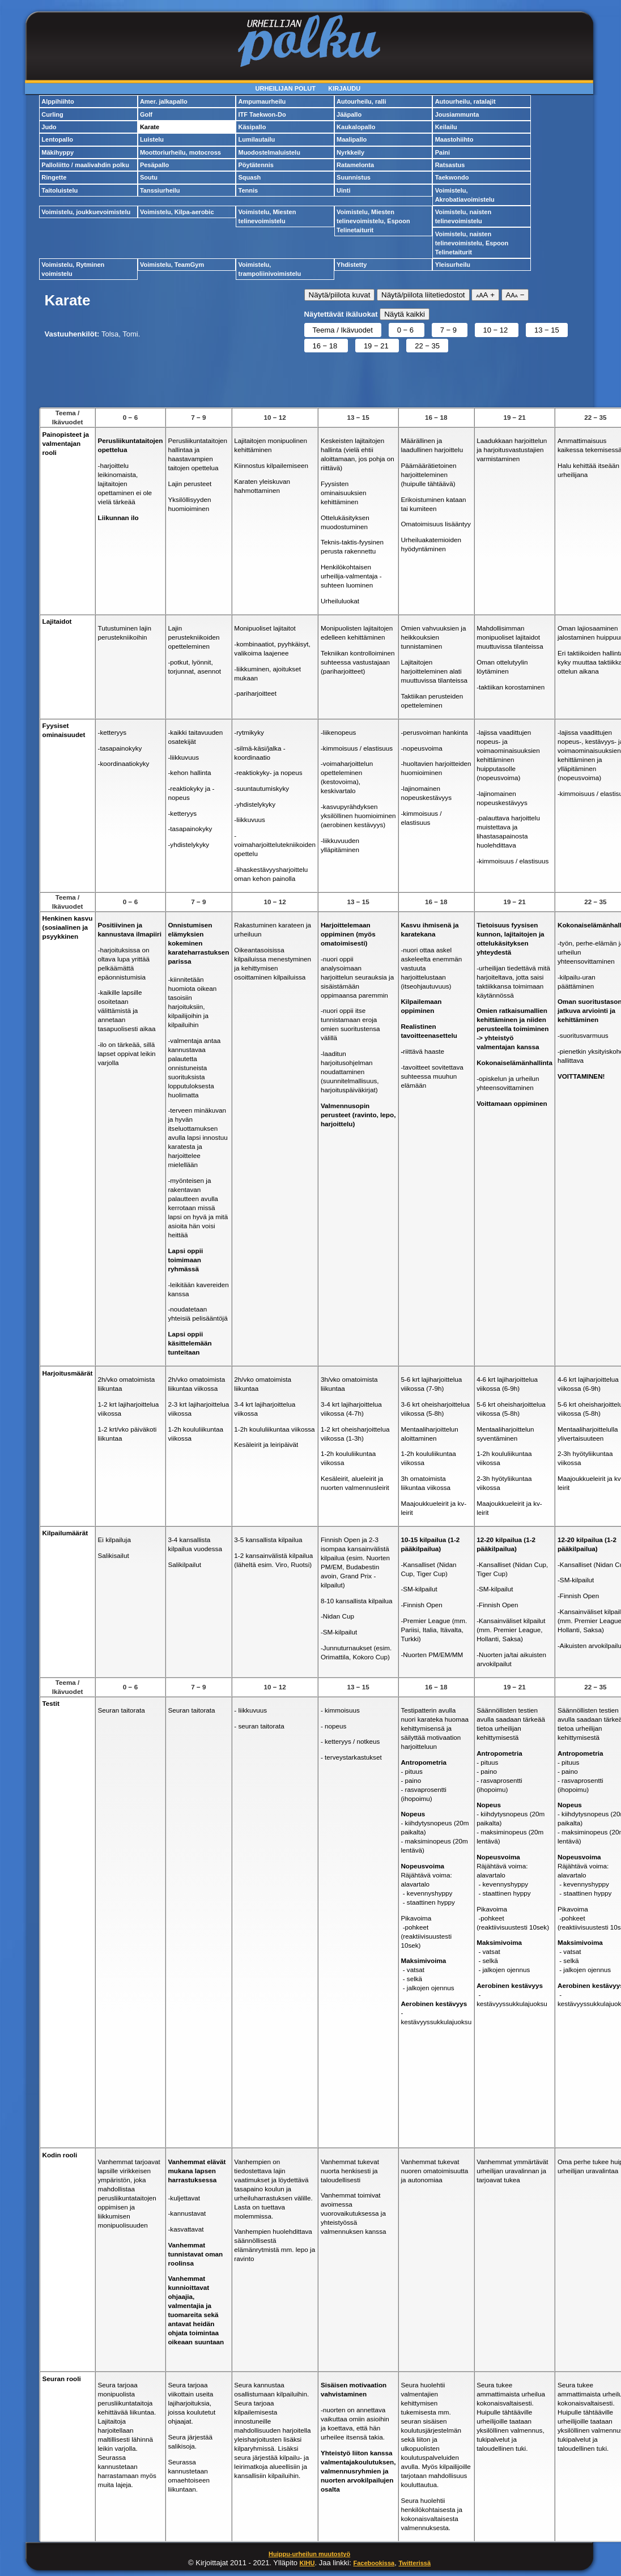 This screenshot has width=621, height=2576. What do you see at coordinates (160, 190) in the screenshot?
I see `Tanssiurheilu` at bounding box center [160, 190].